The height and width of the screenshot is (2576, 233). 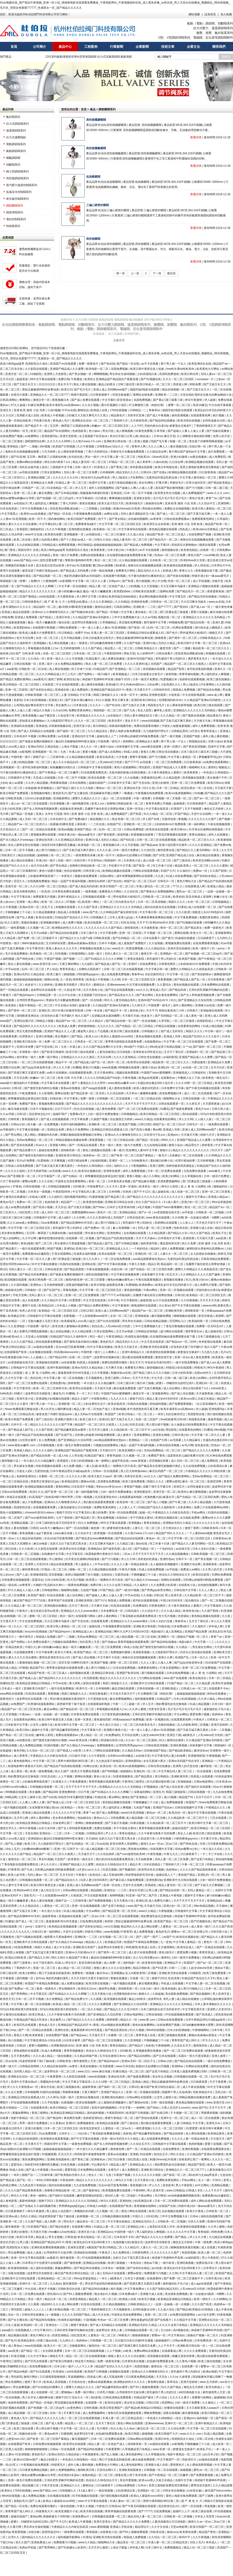 I want to click on 内衣办公室动漫在线观看, so click(x=196, y=1652).